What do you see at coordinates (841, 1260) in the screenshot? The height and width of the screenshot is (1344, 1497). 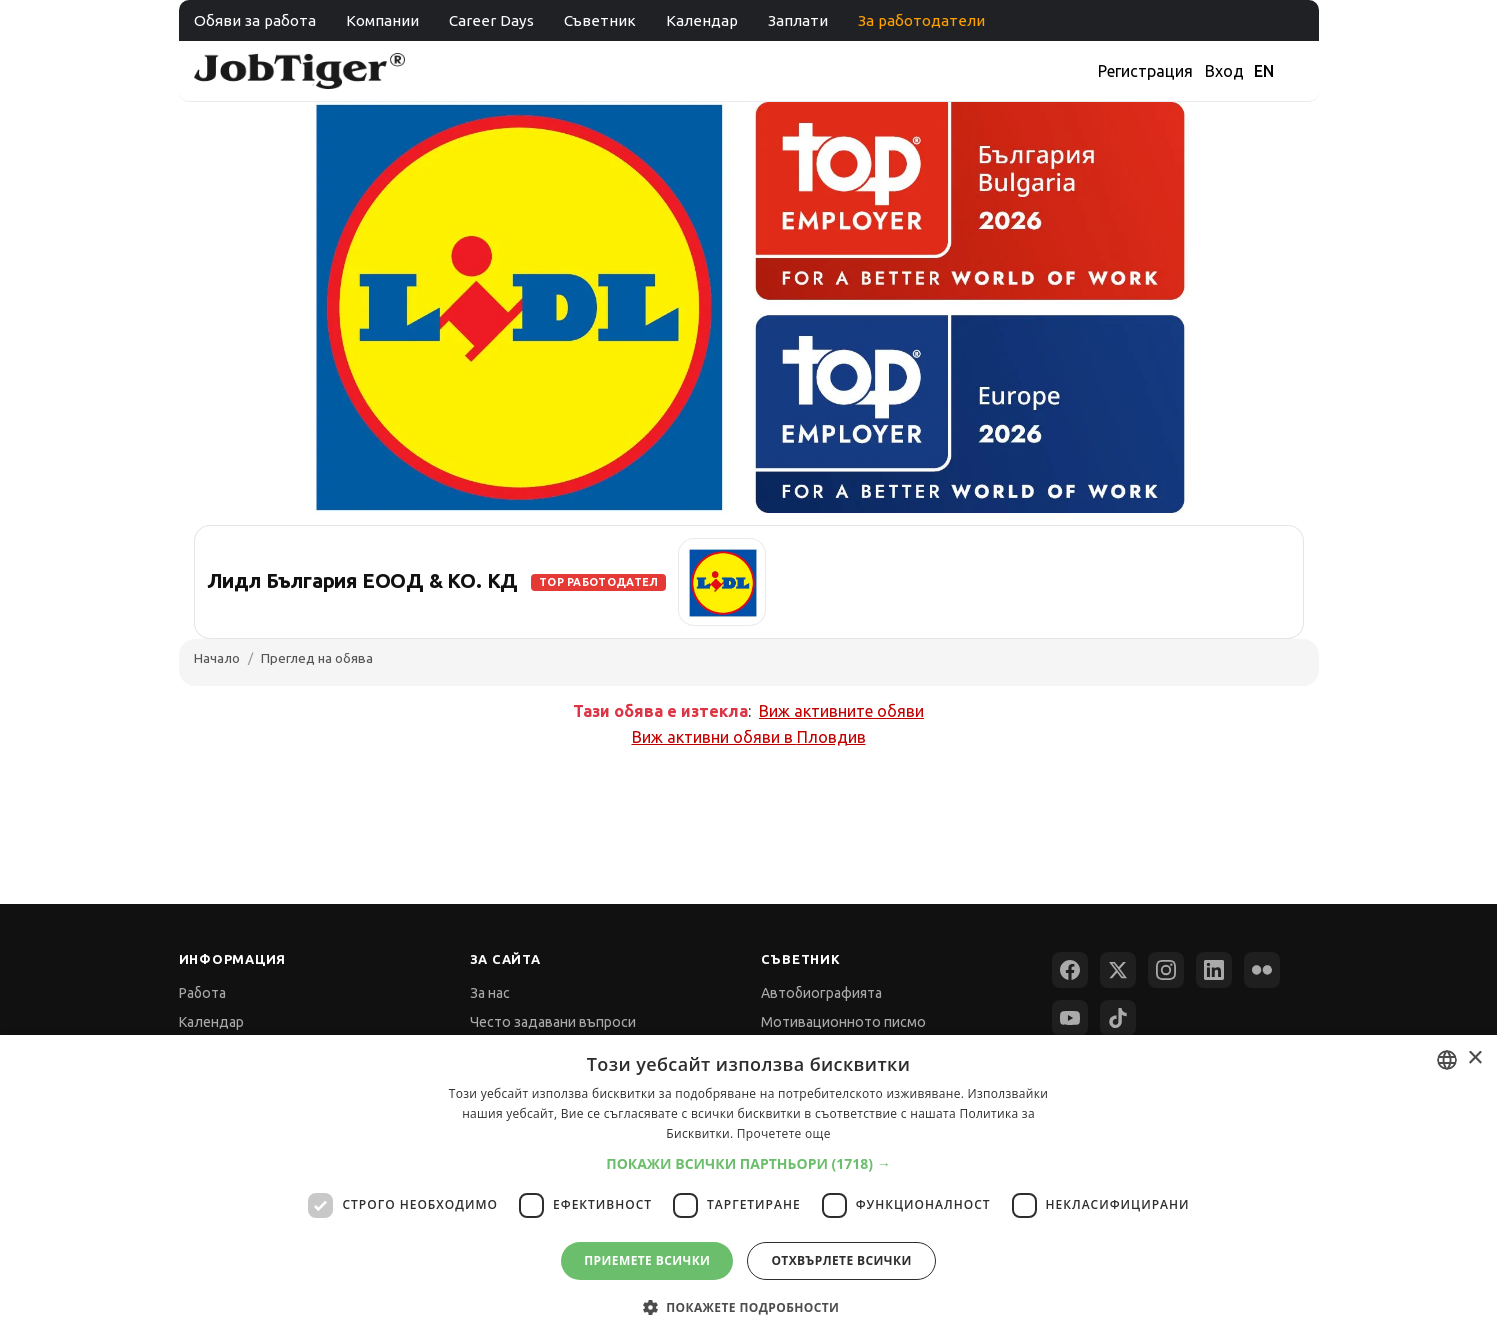 I see `Отхвърлете всички [button]` at bounding box center [841, 1260].